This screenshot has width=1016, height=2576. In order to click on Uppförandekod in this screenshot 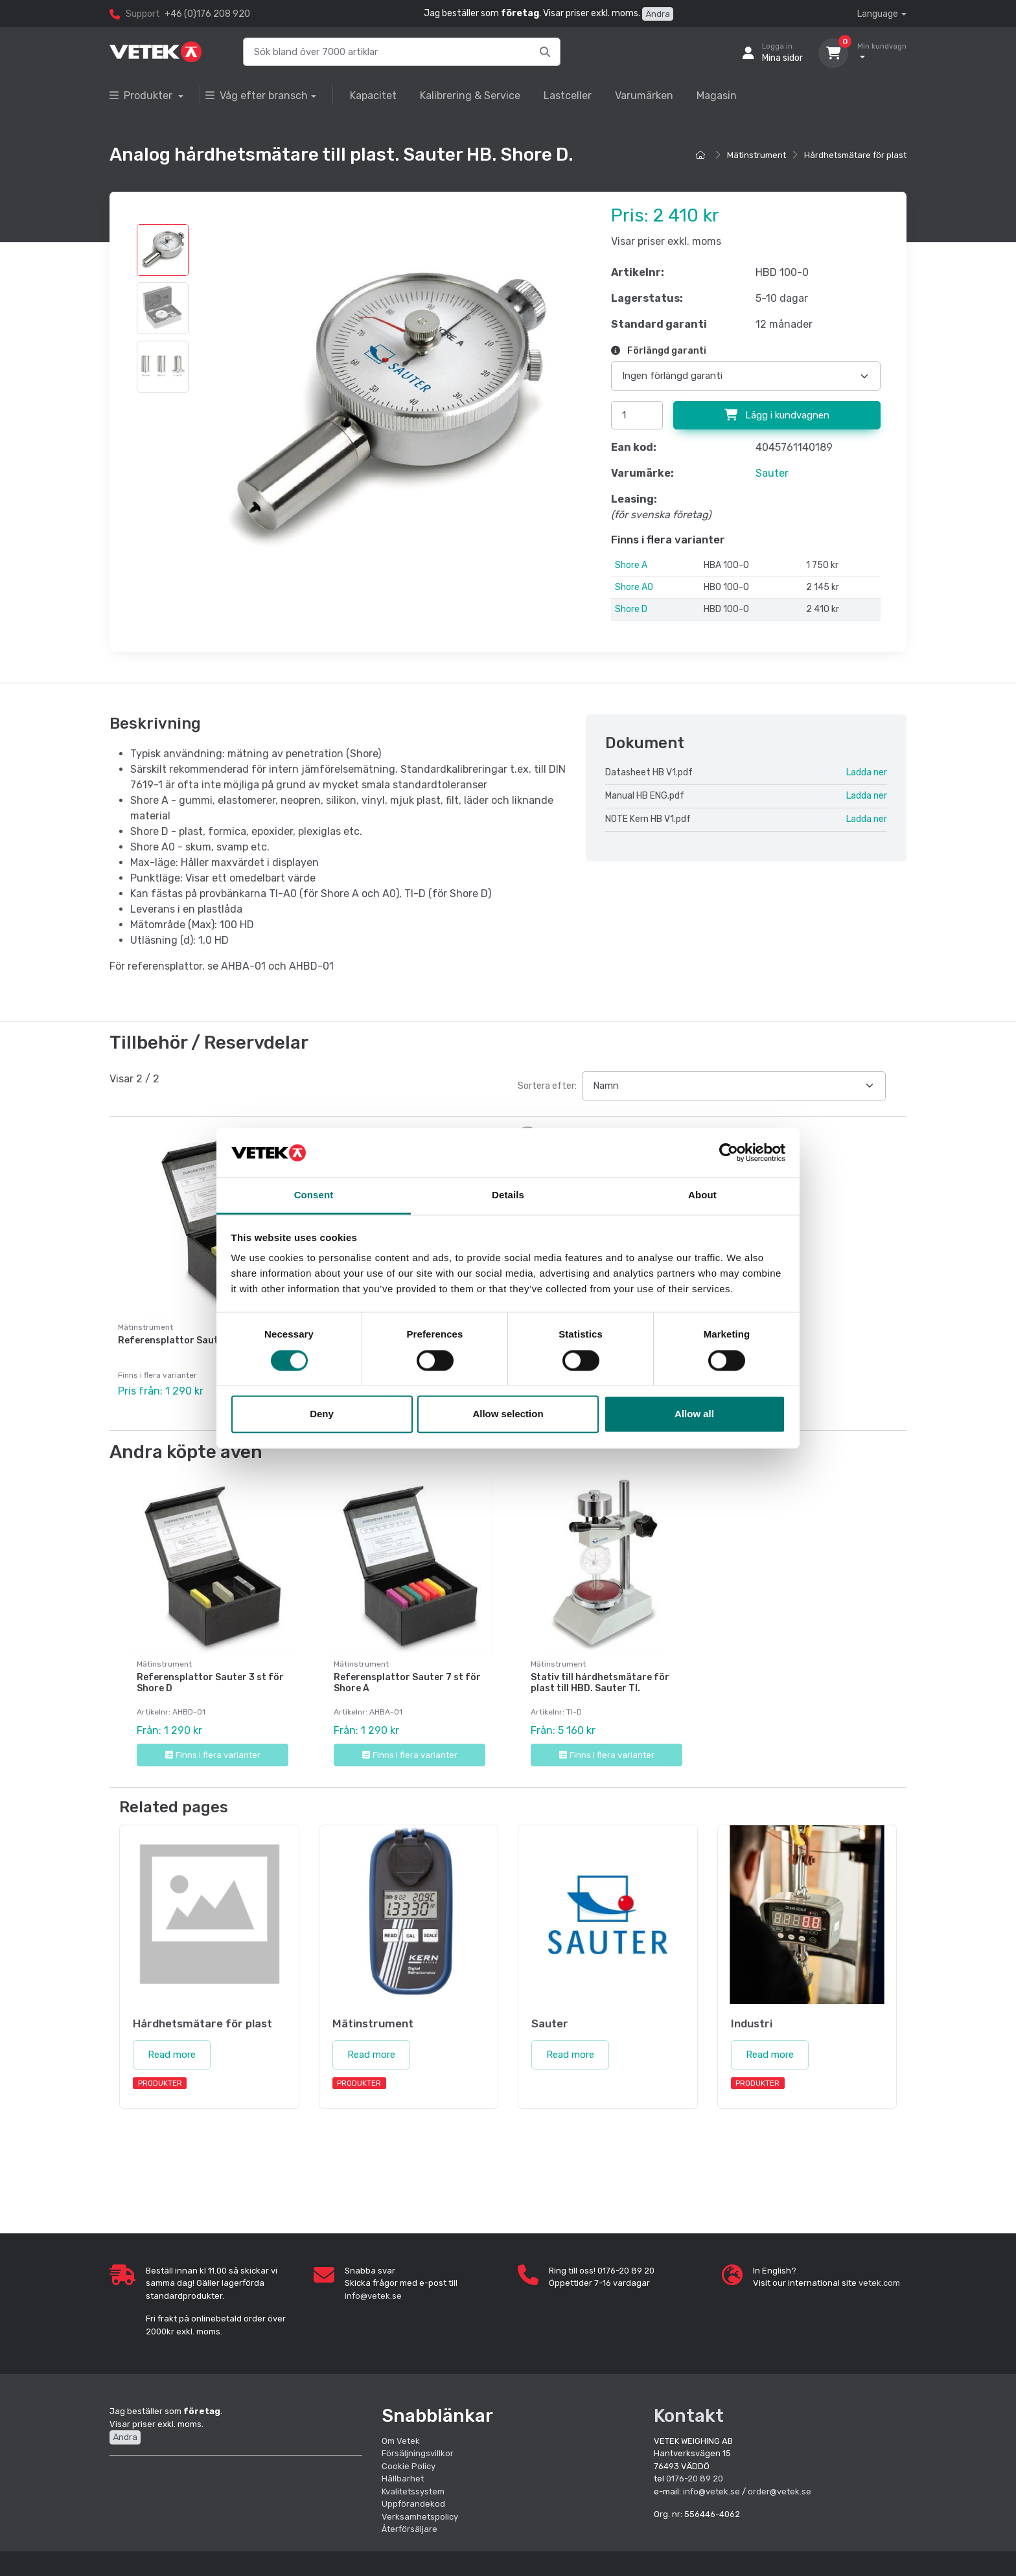, I will do `click(413, 2504)`.